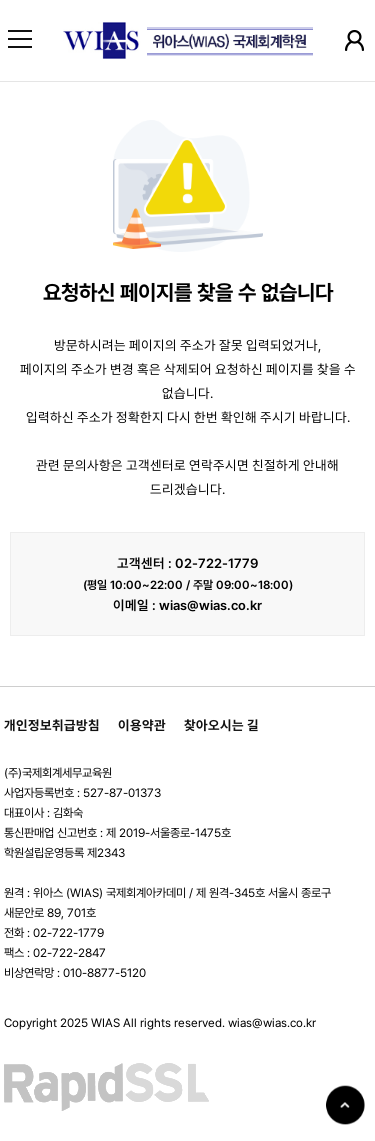 This screenshot has width=375, height=1141. What do you see at coordinates (142, 725) in the screenshot?
I see `이용약관` at bounding box center [142, 725].